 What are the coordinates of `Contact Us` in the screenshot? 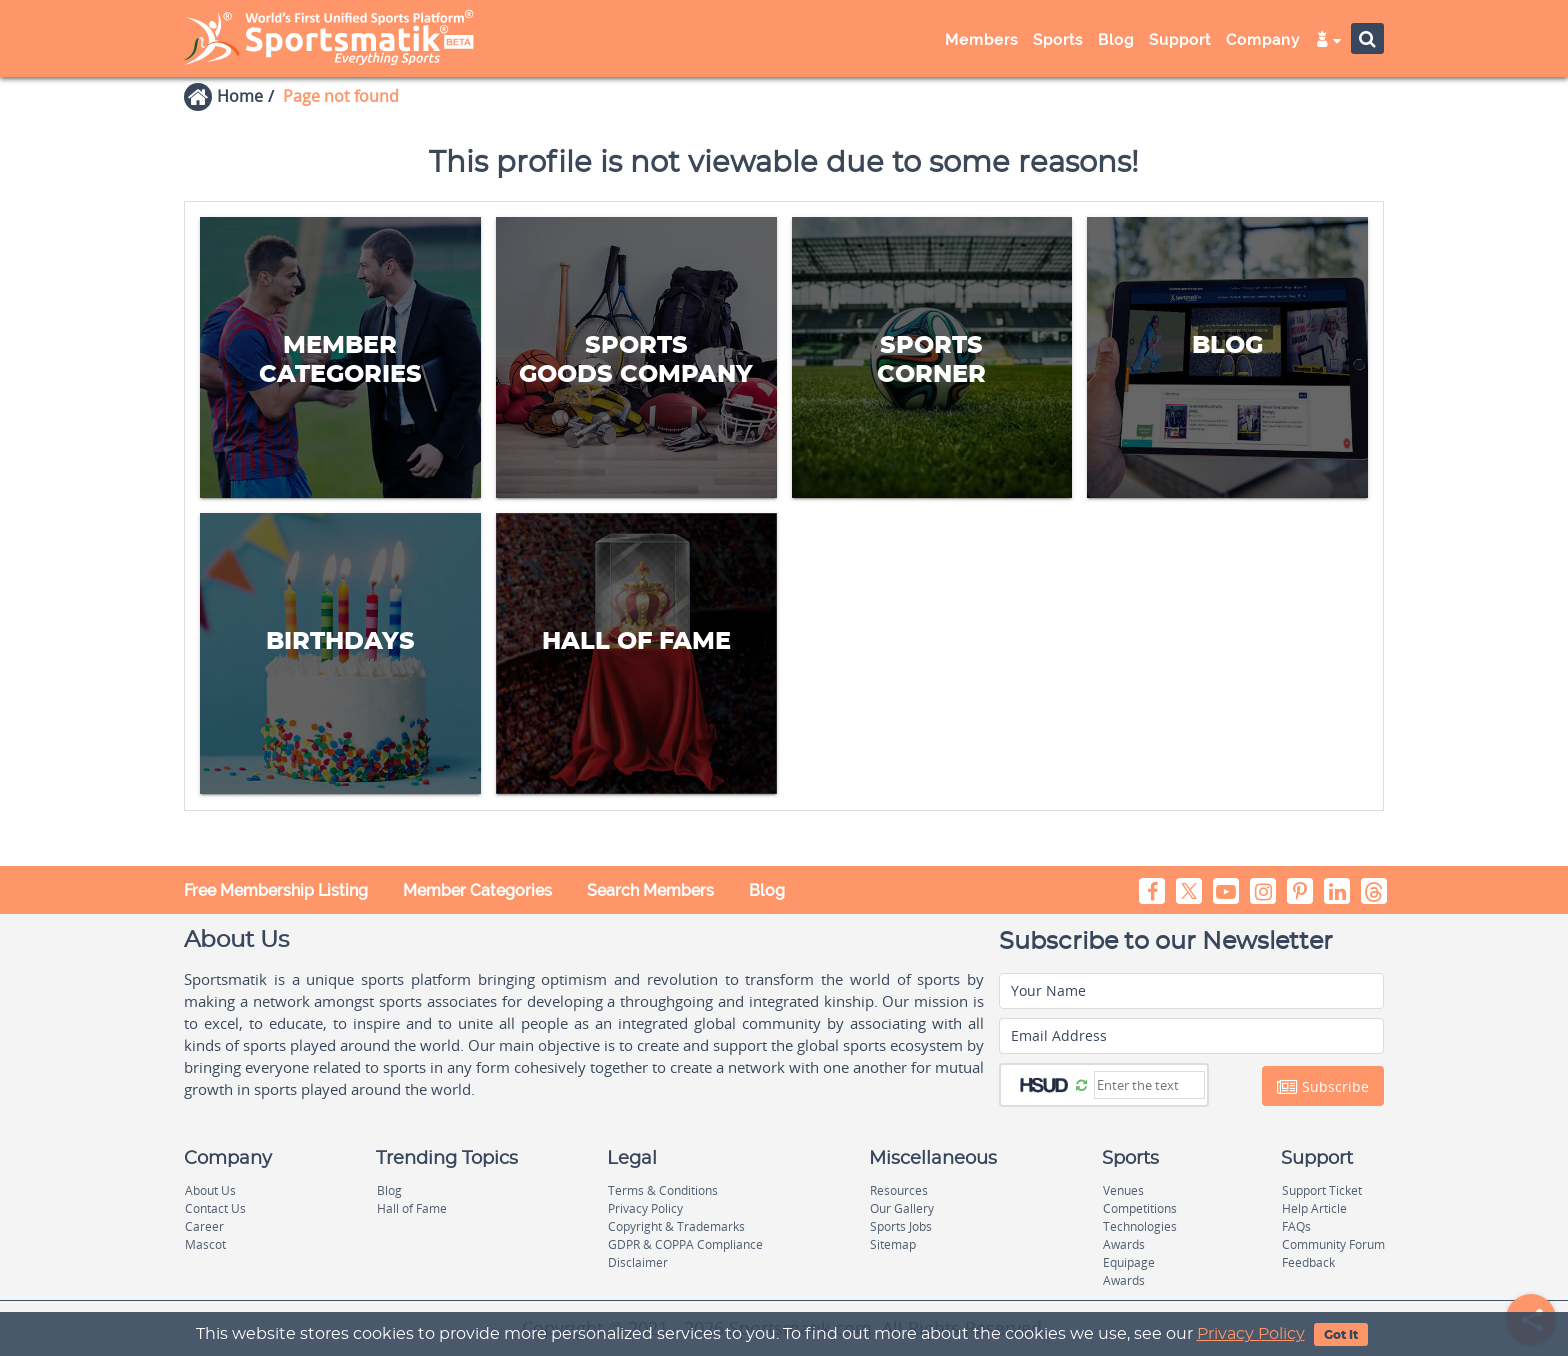 It's located at (215, 1208).